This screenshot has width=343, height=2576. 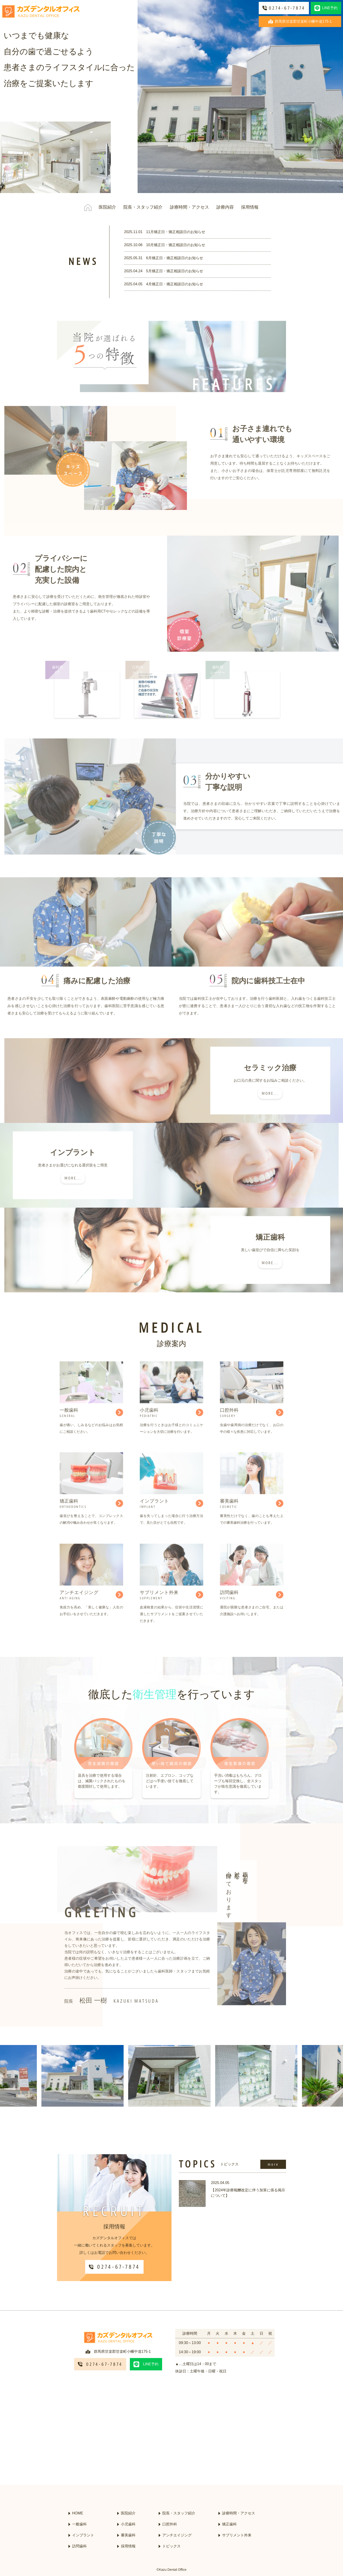 I want to click on 医院紹介, so click(x=107, y=207).